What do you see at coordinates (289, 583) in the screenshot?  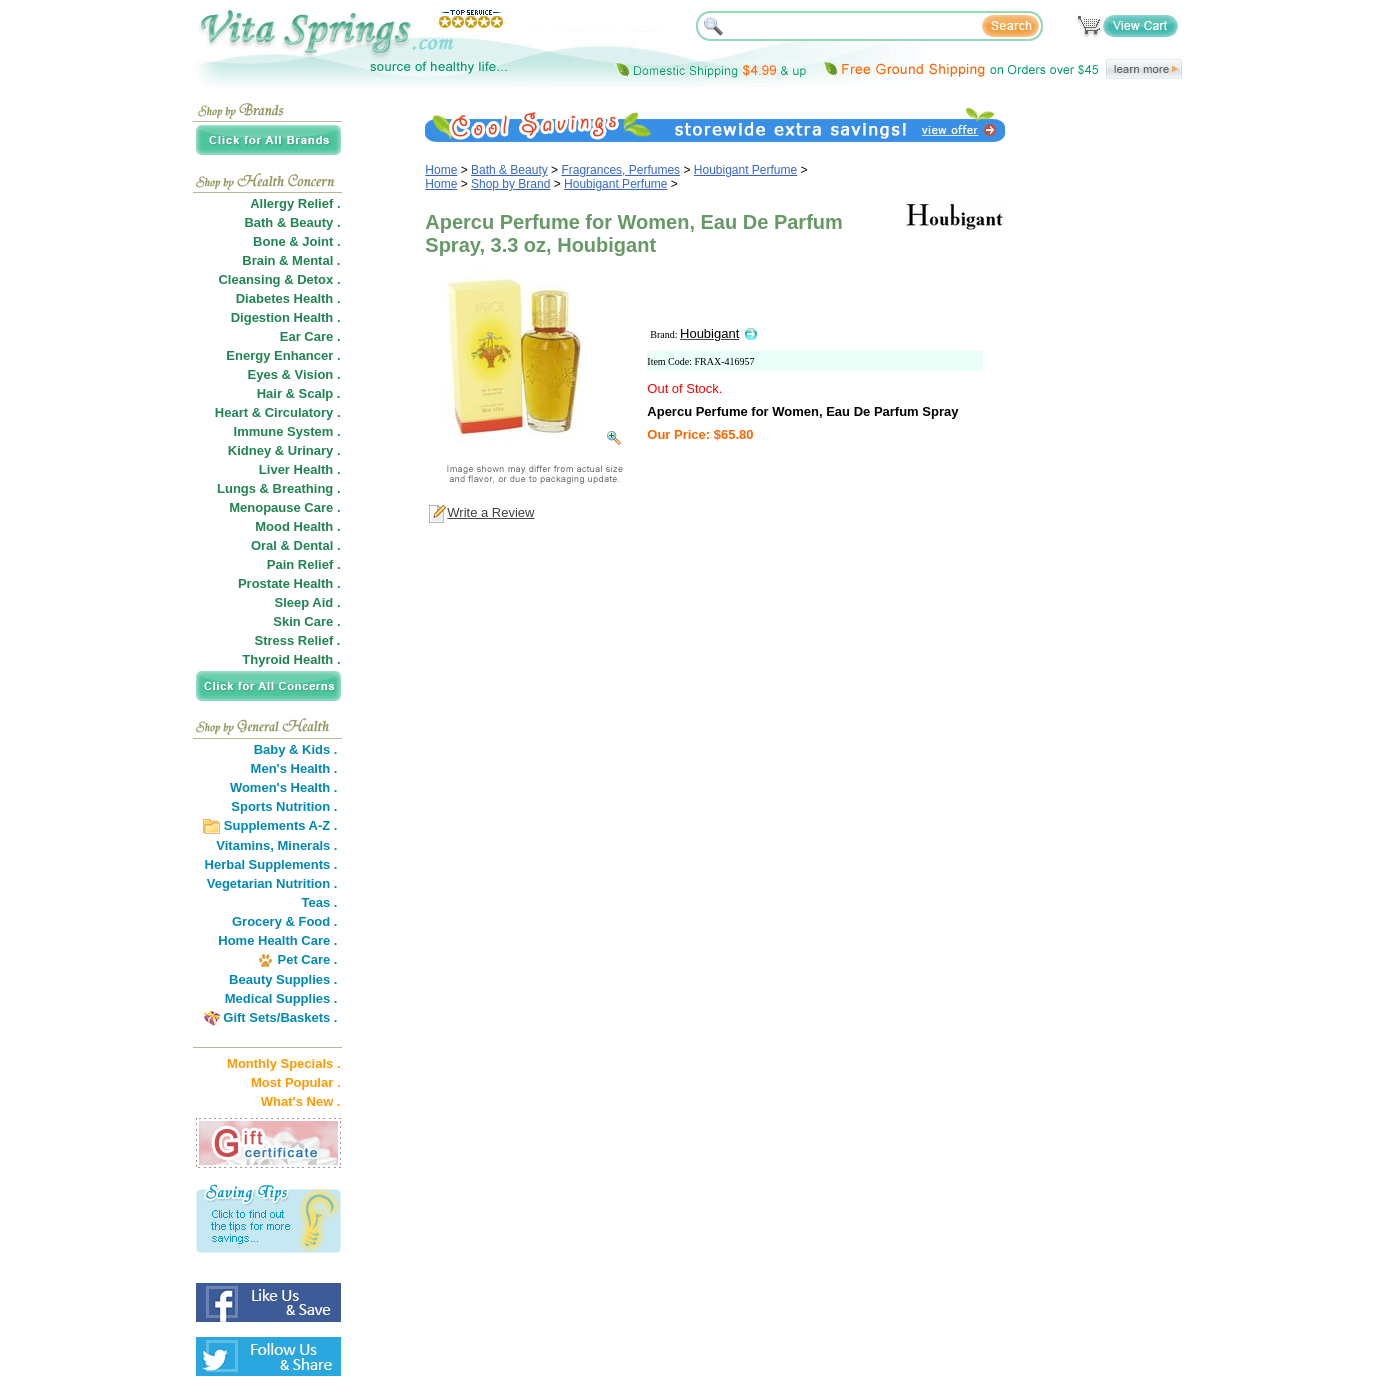 I see `Prostate Health .` at bounding box center [289, 583].